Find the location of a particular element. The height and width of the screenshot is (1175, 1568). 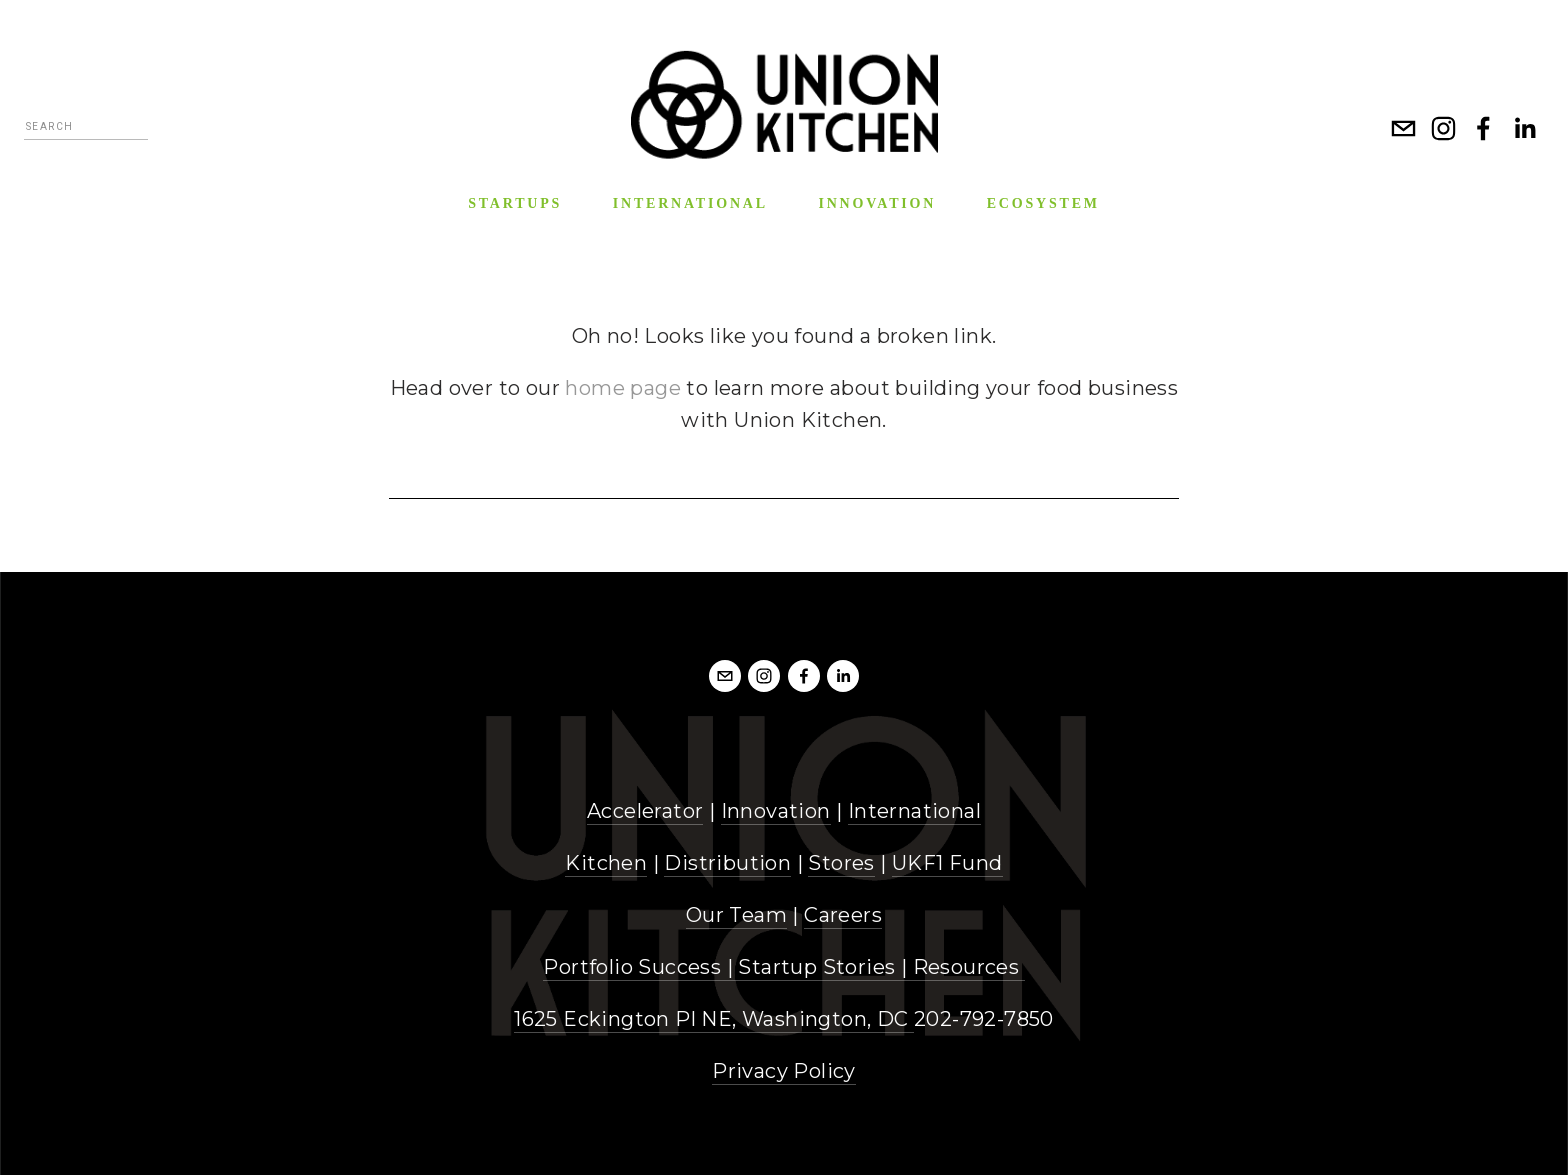

Privacy Policy is located at coordinates (784, 1071).